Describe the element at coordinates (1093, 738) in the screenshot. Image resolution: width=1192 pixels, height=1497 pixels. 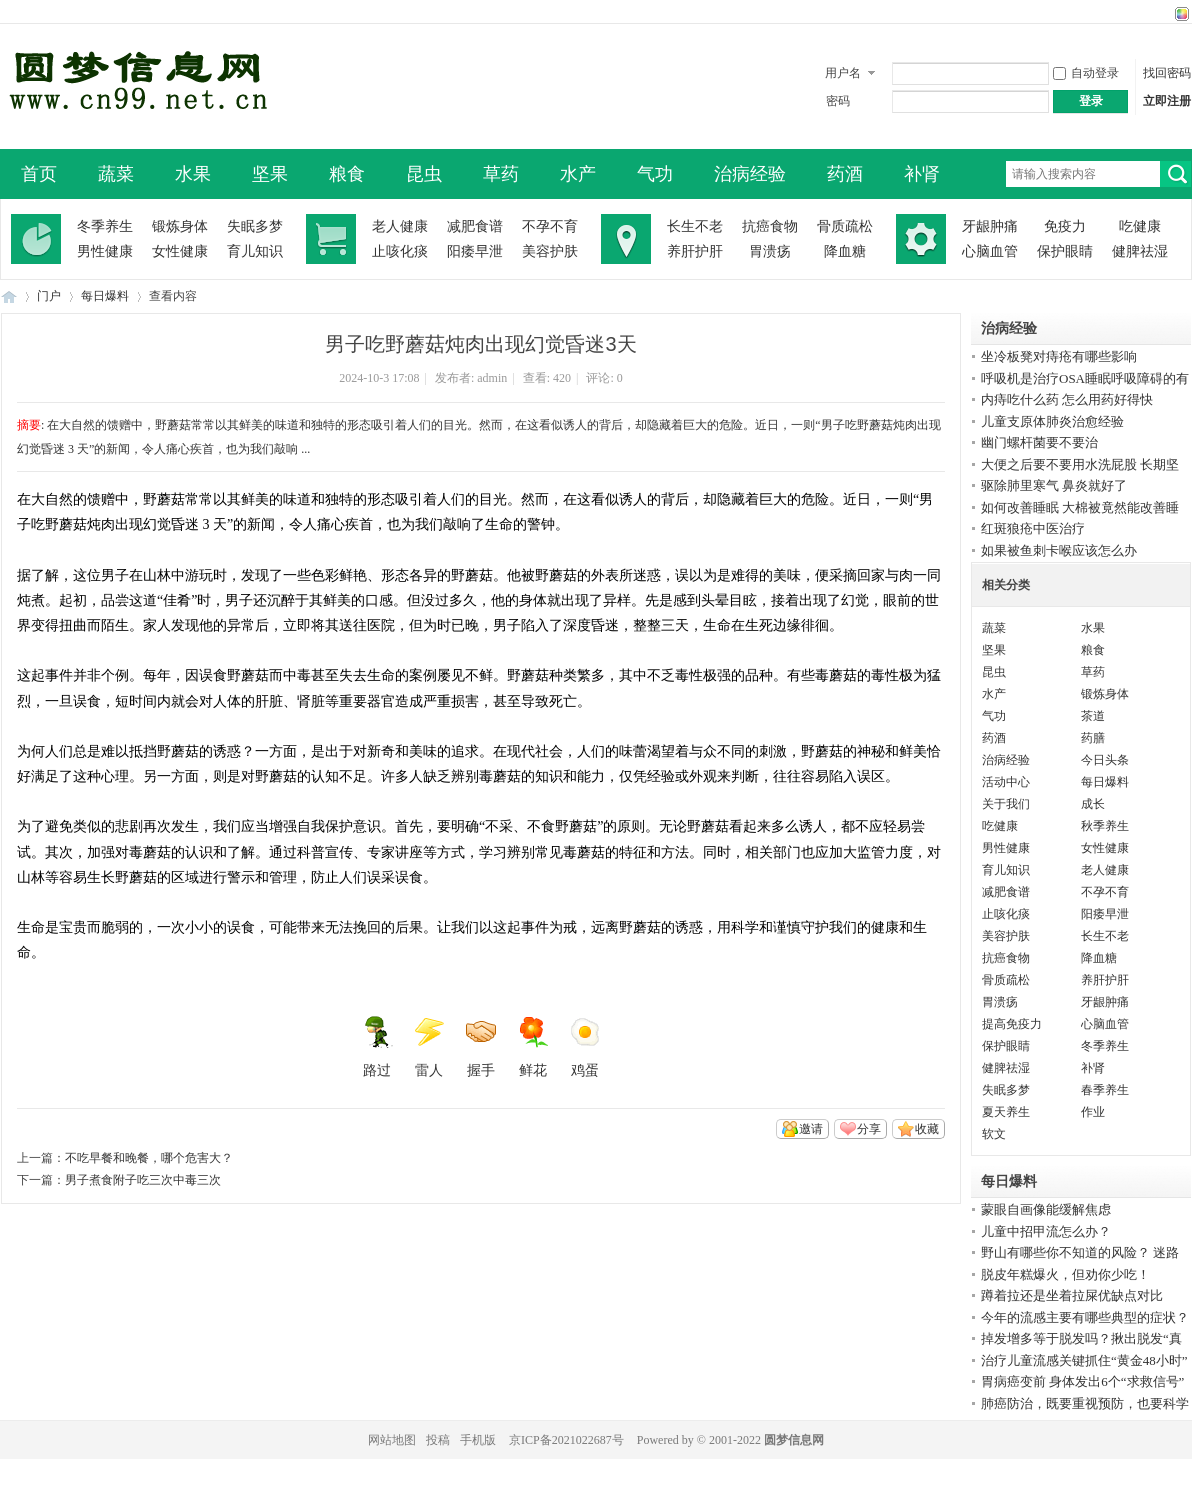
I see `药膳` at that location.